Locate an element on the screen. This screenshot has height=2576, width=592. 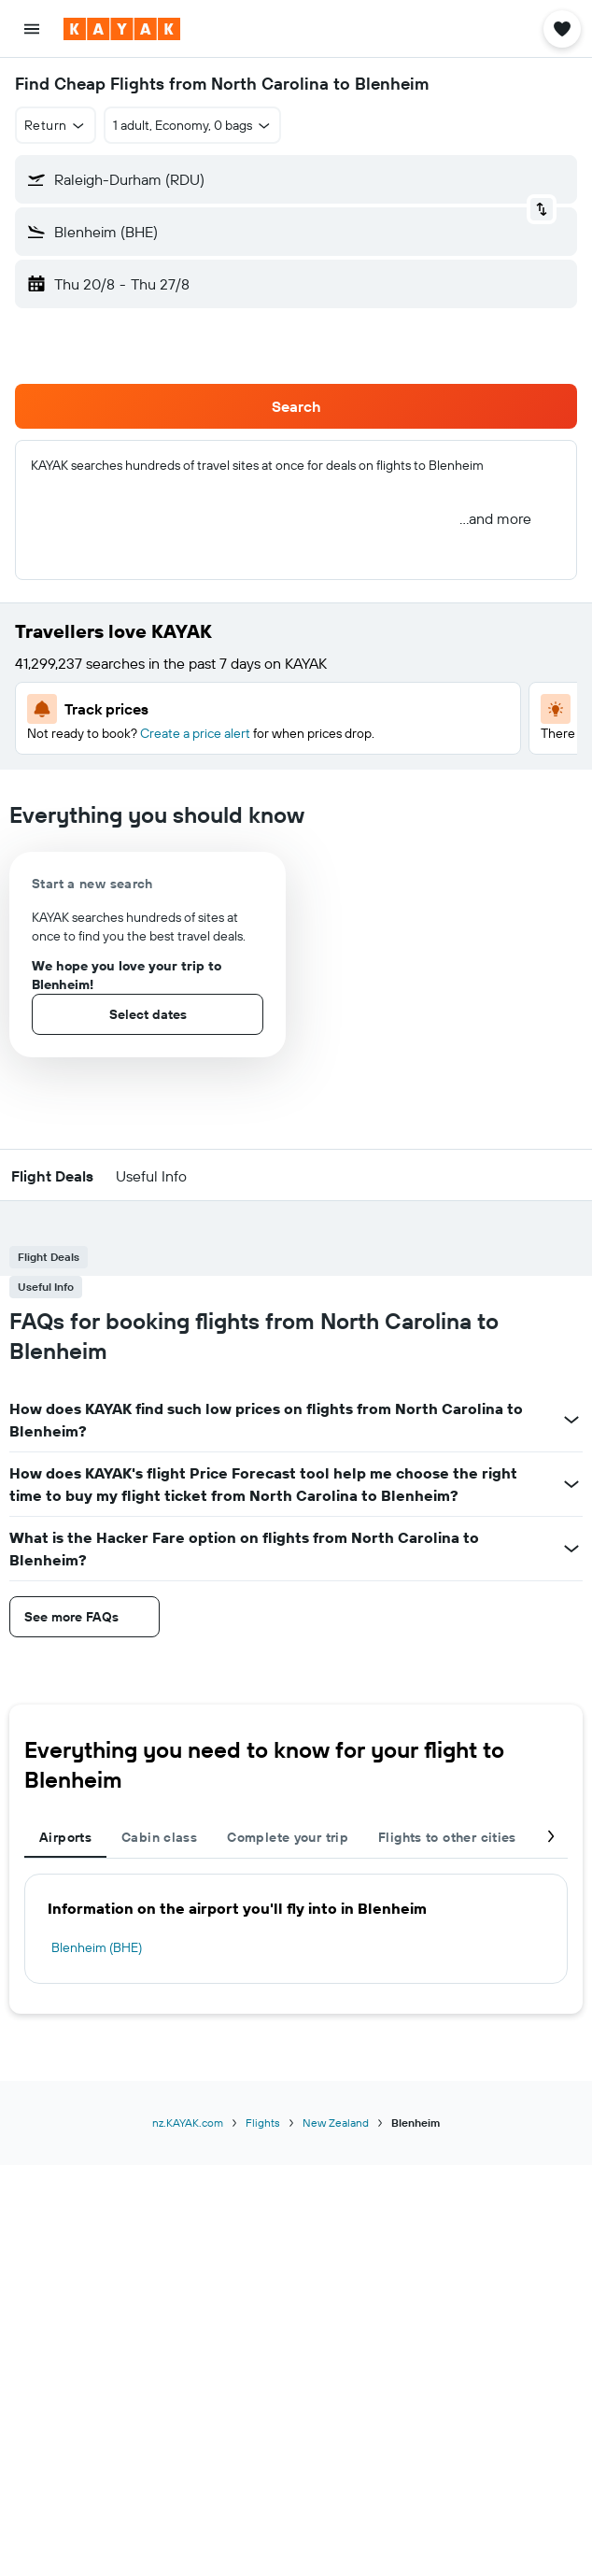
Flights to other cities [tab] is located at coordinates (447, 1837).